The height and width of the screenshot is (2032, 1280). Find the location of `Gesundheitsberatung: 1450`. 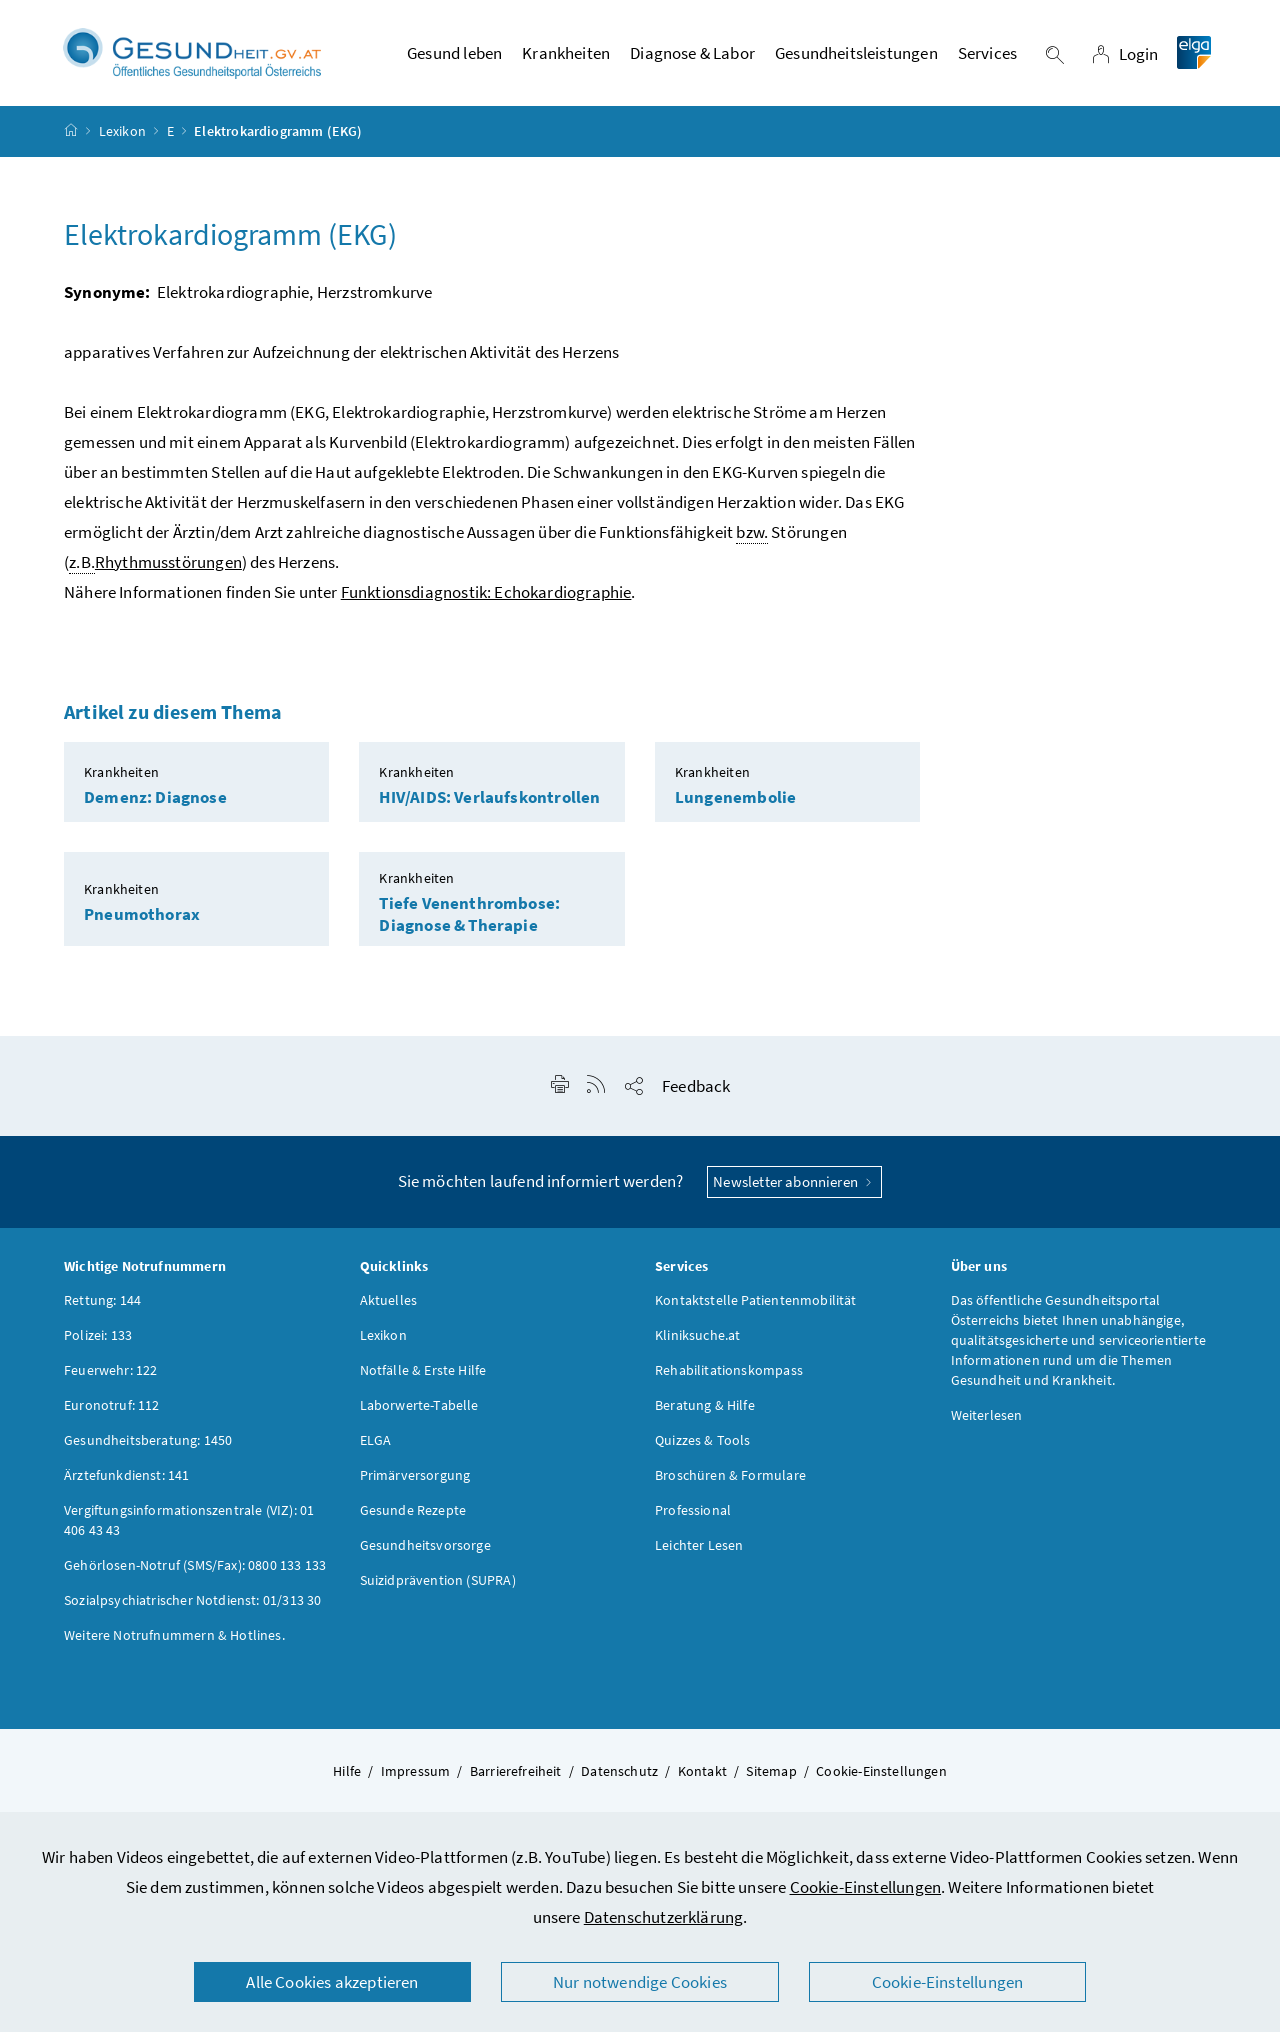

Gesundheitsberatung: 1450 is located at coordinates (148, 1443).